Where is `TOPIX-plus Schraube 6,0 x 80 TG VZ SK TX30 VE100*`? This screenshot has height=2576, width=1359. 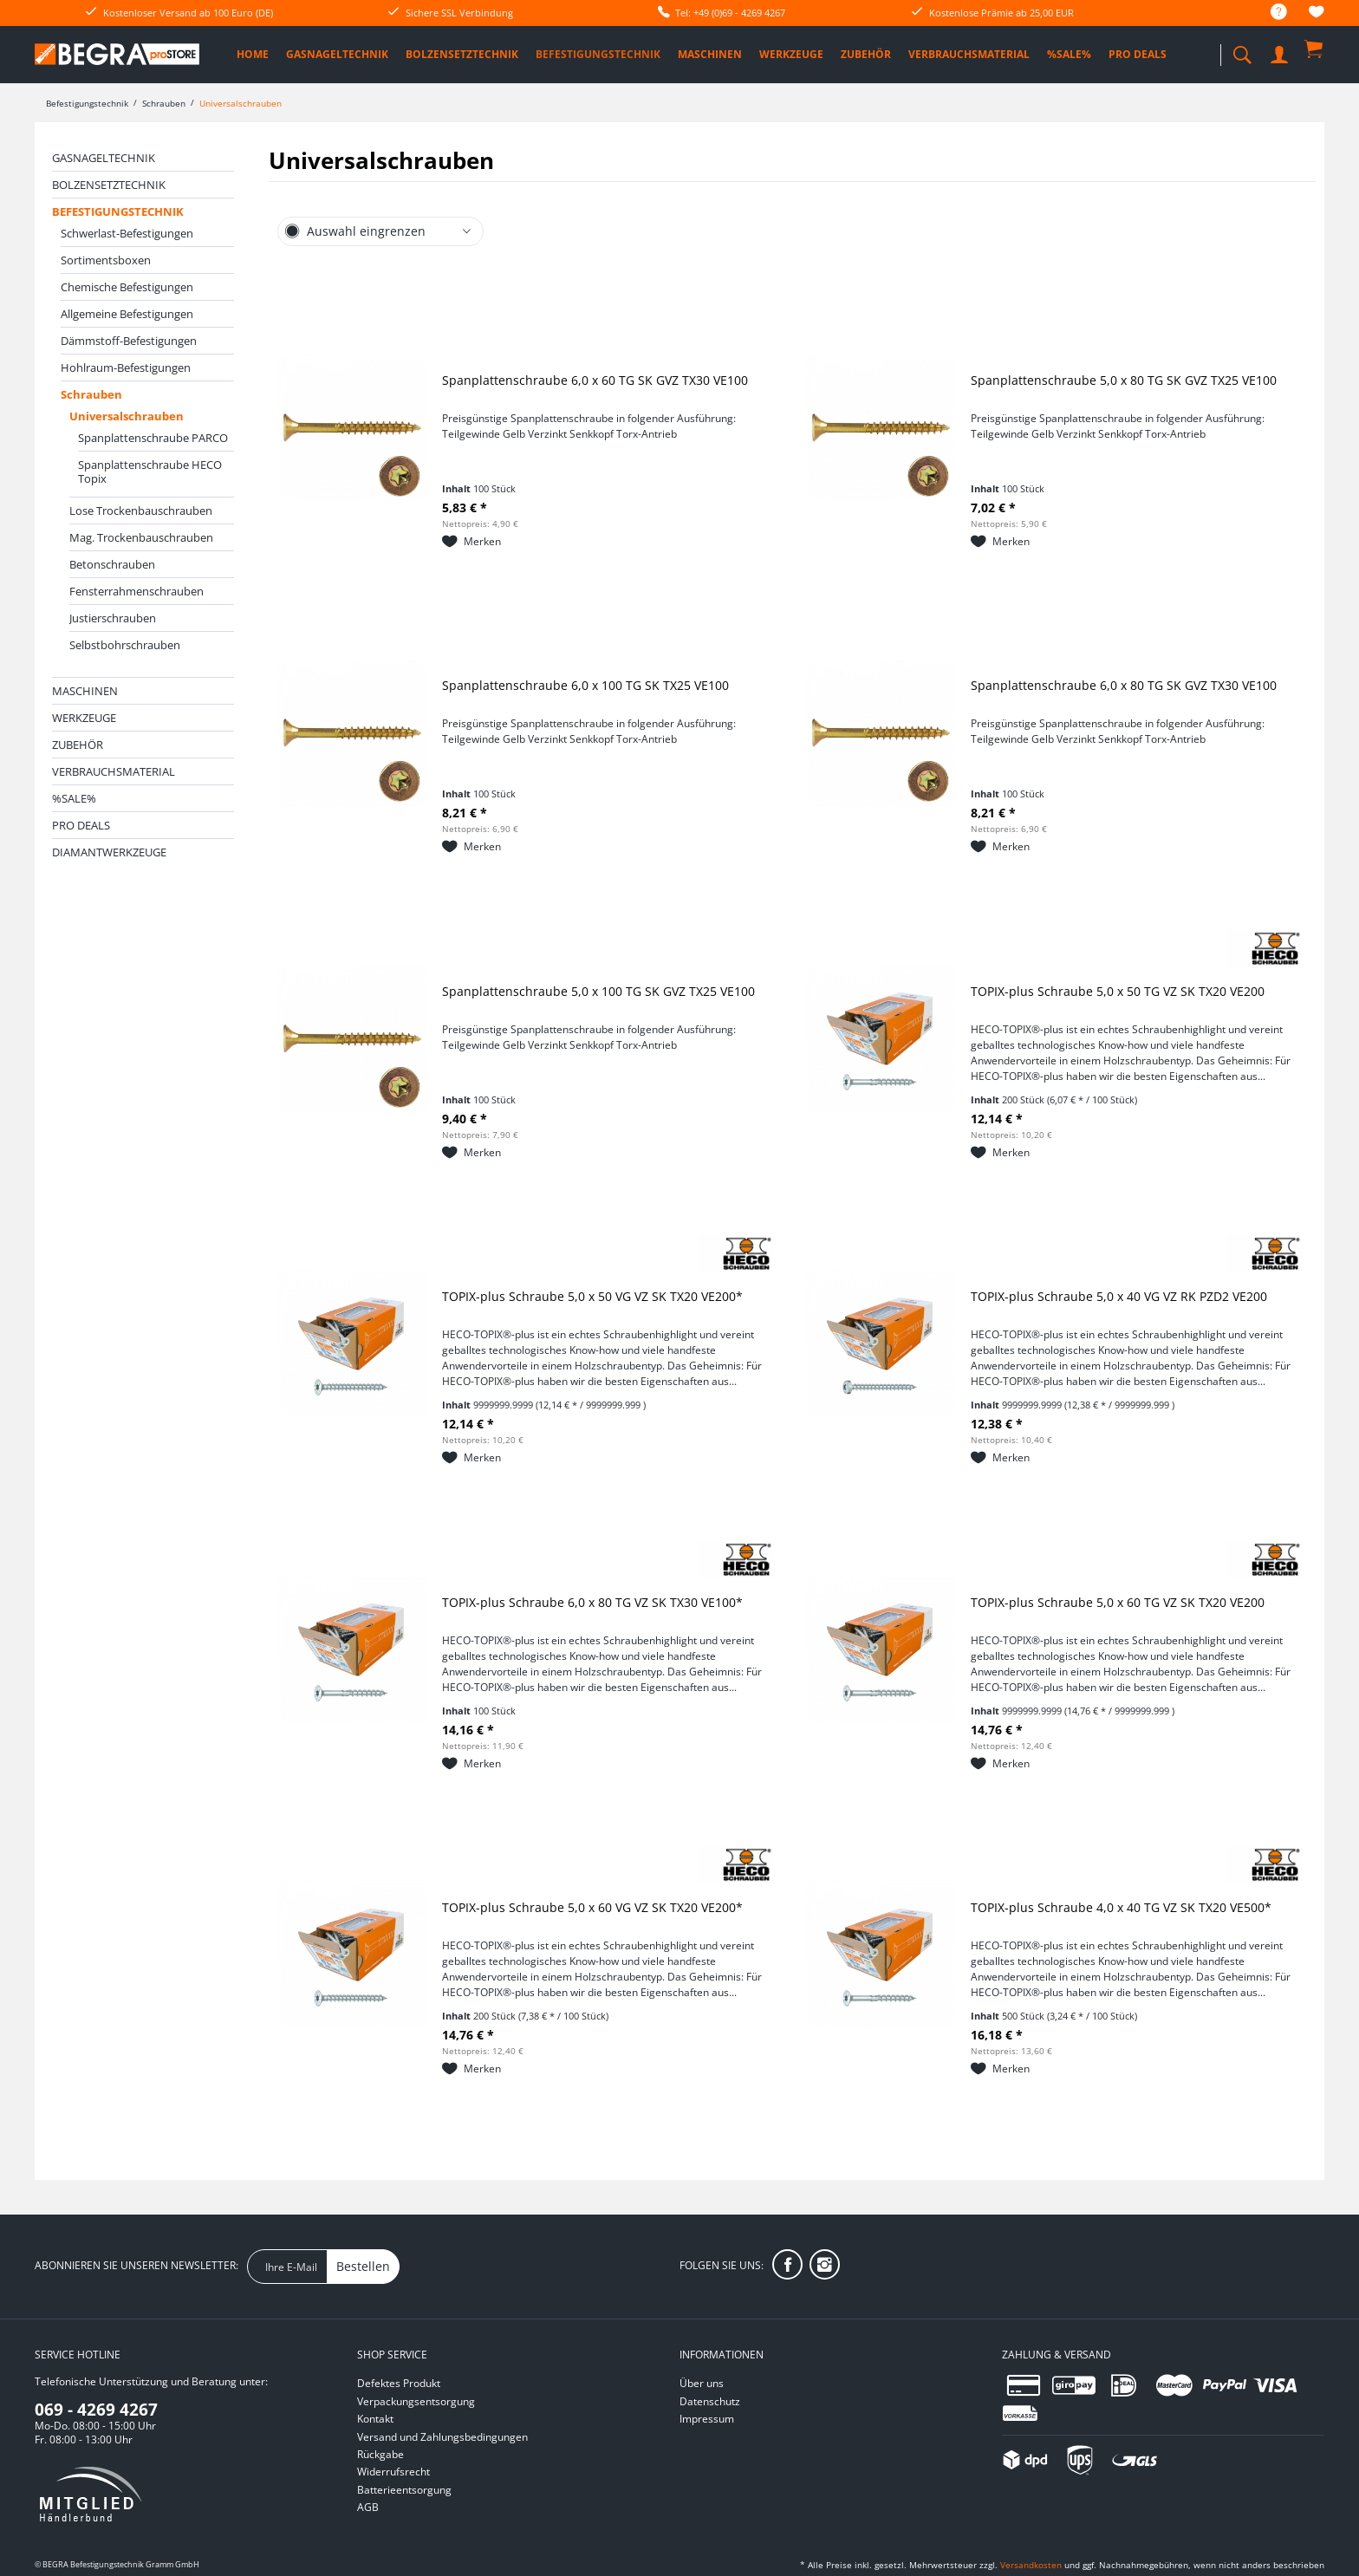 TOPIX-plus Schraube 6,0 x 80 TG VZ SK TX30 VE100* is located at coordinates (592, 1602).